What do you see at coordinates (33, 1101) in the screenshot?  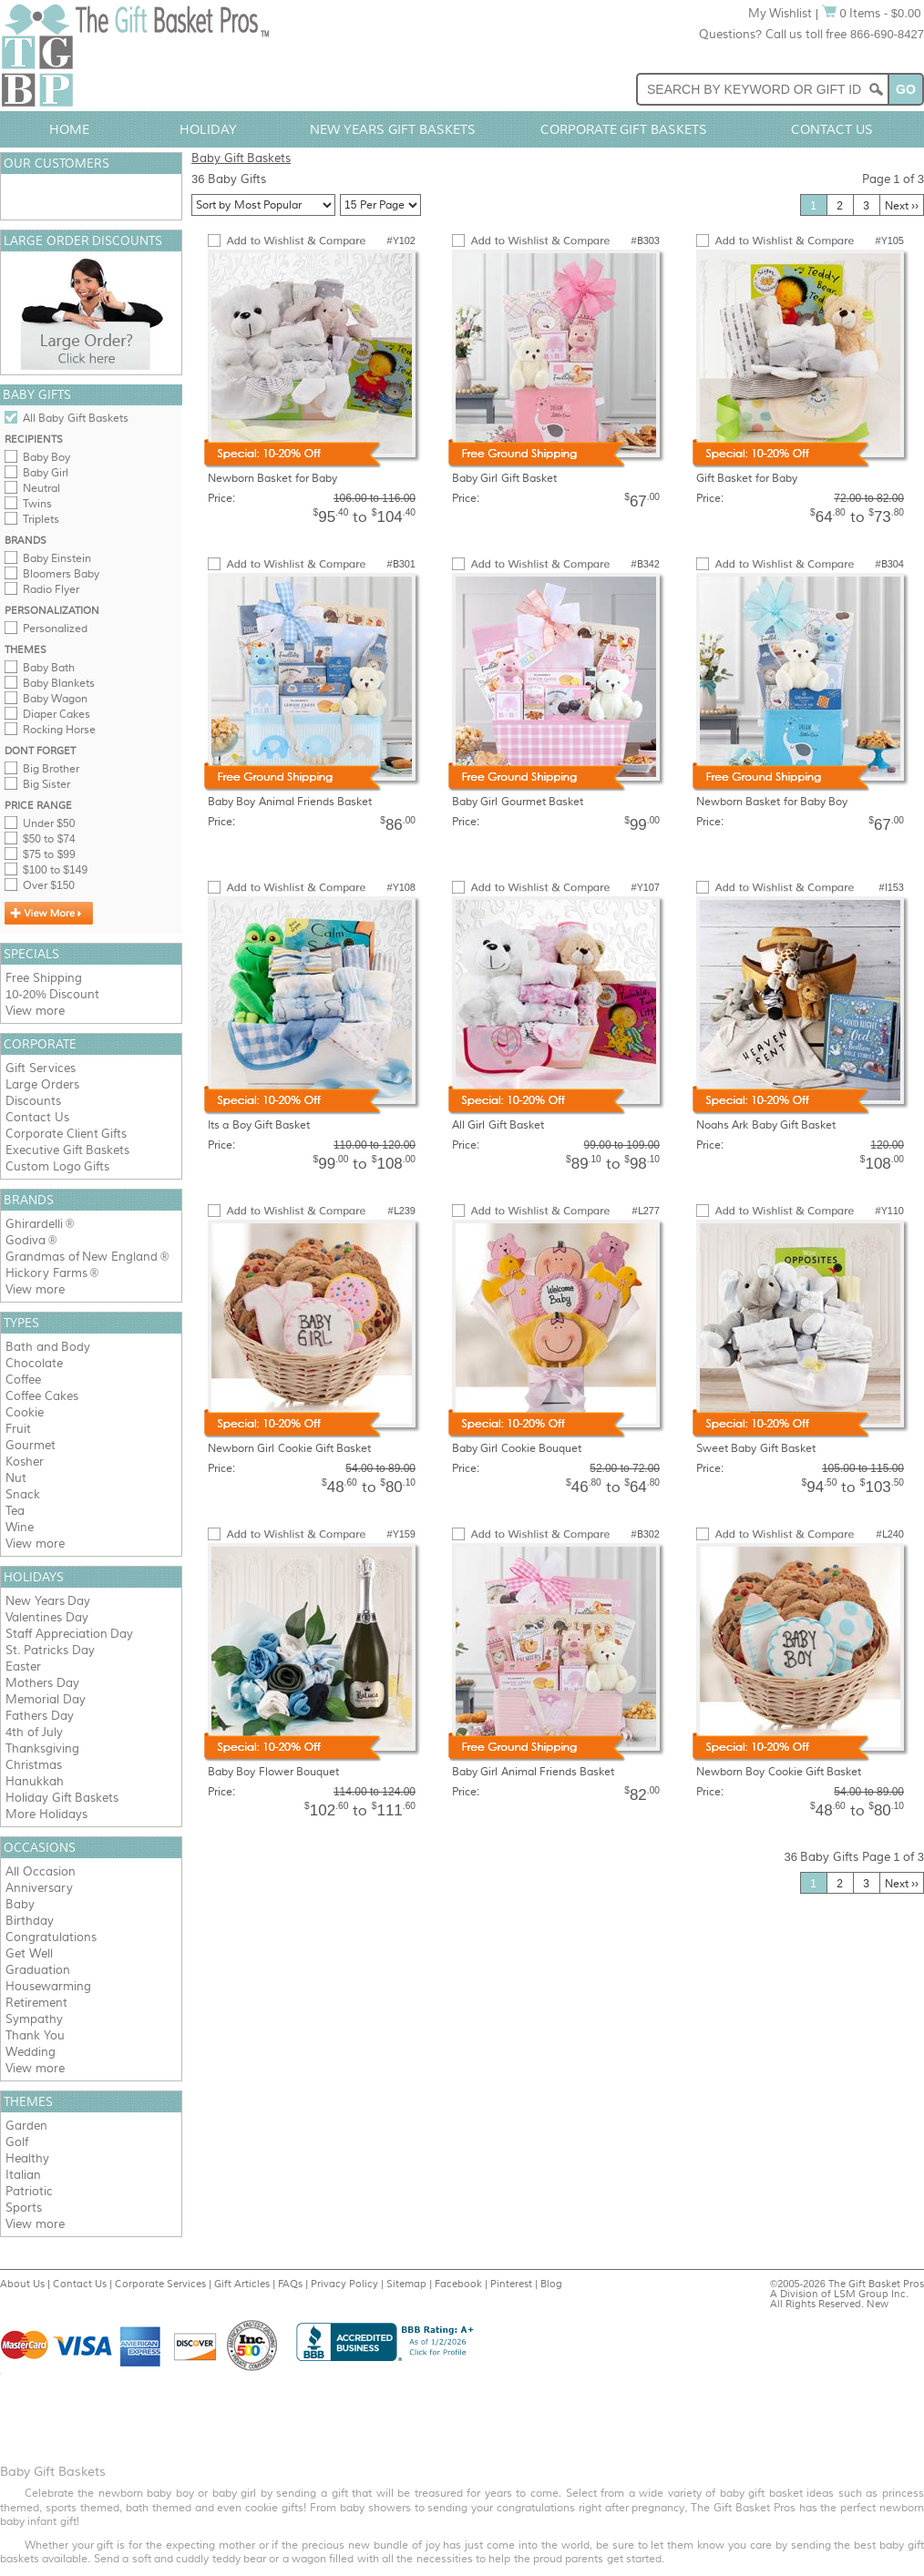 I see `Discounts` at bounding box center [33, 1101].